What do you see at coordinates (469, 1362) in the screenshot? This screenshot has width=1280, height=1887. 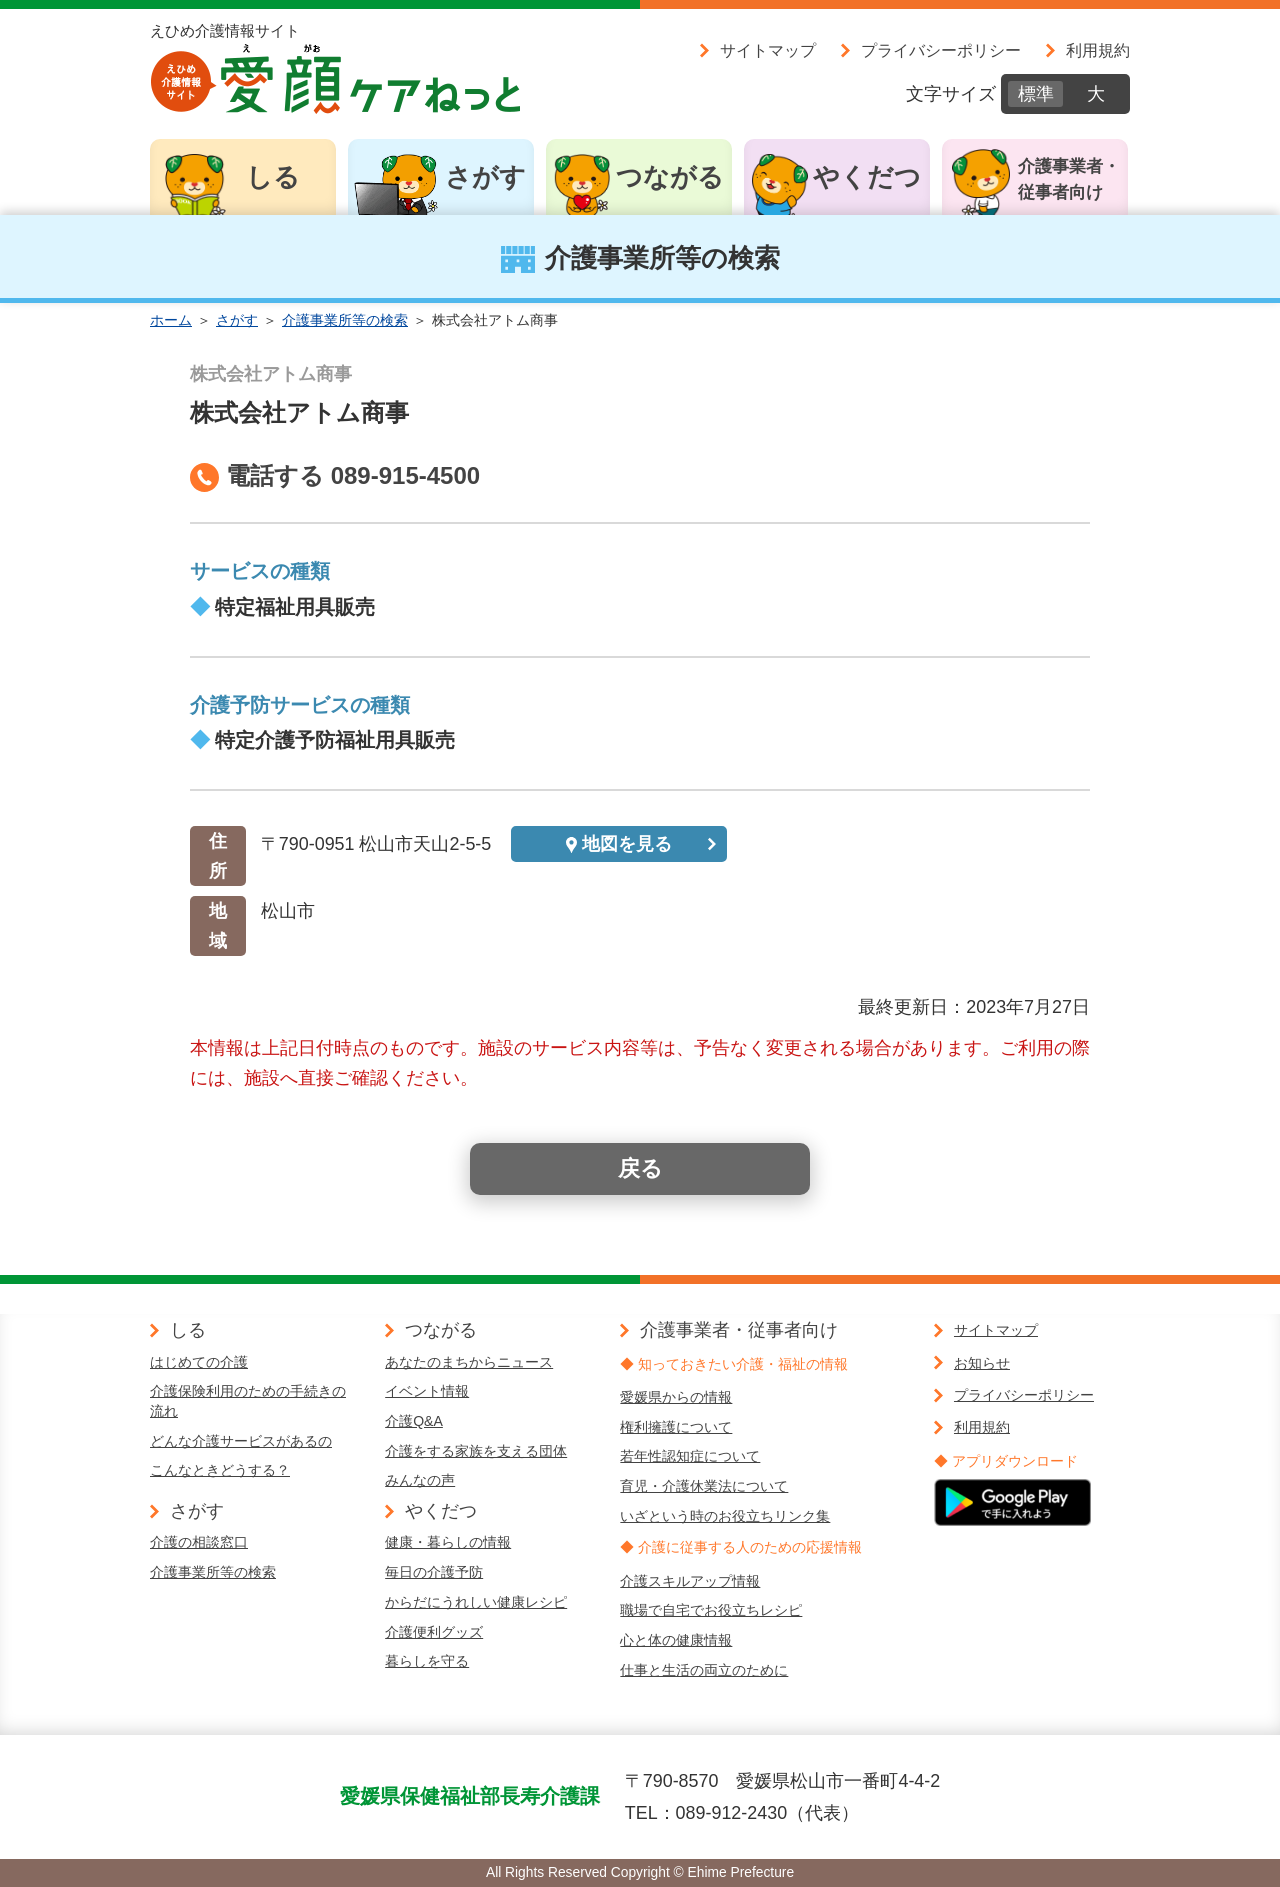 I see `あなたのまちからニュース` at bounding box center [469, 1362].